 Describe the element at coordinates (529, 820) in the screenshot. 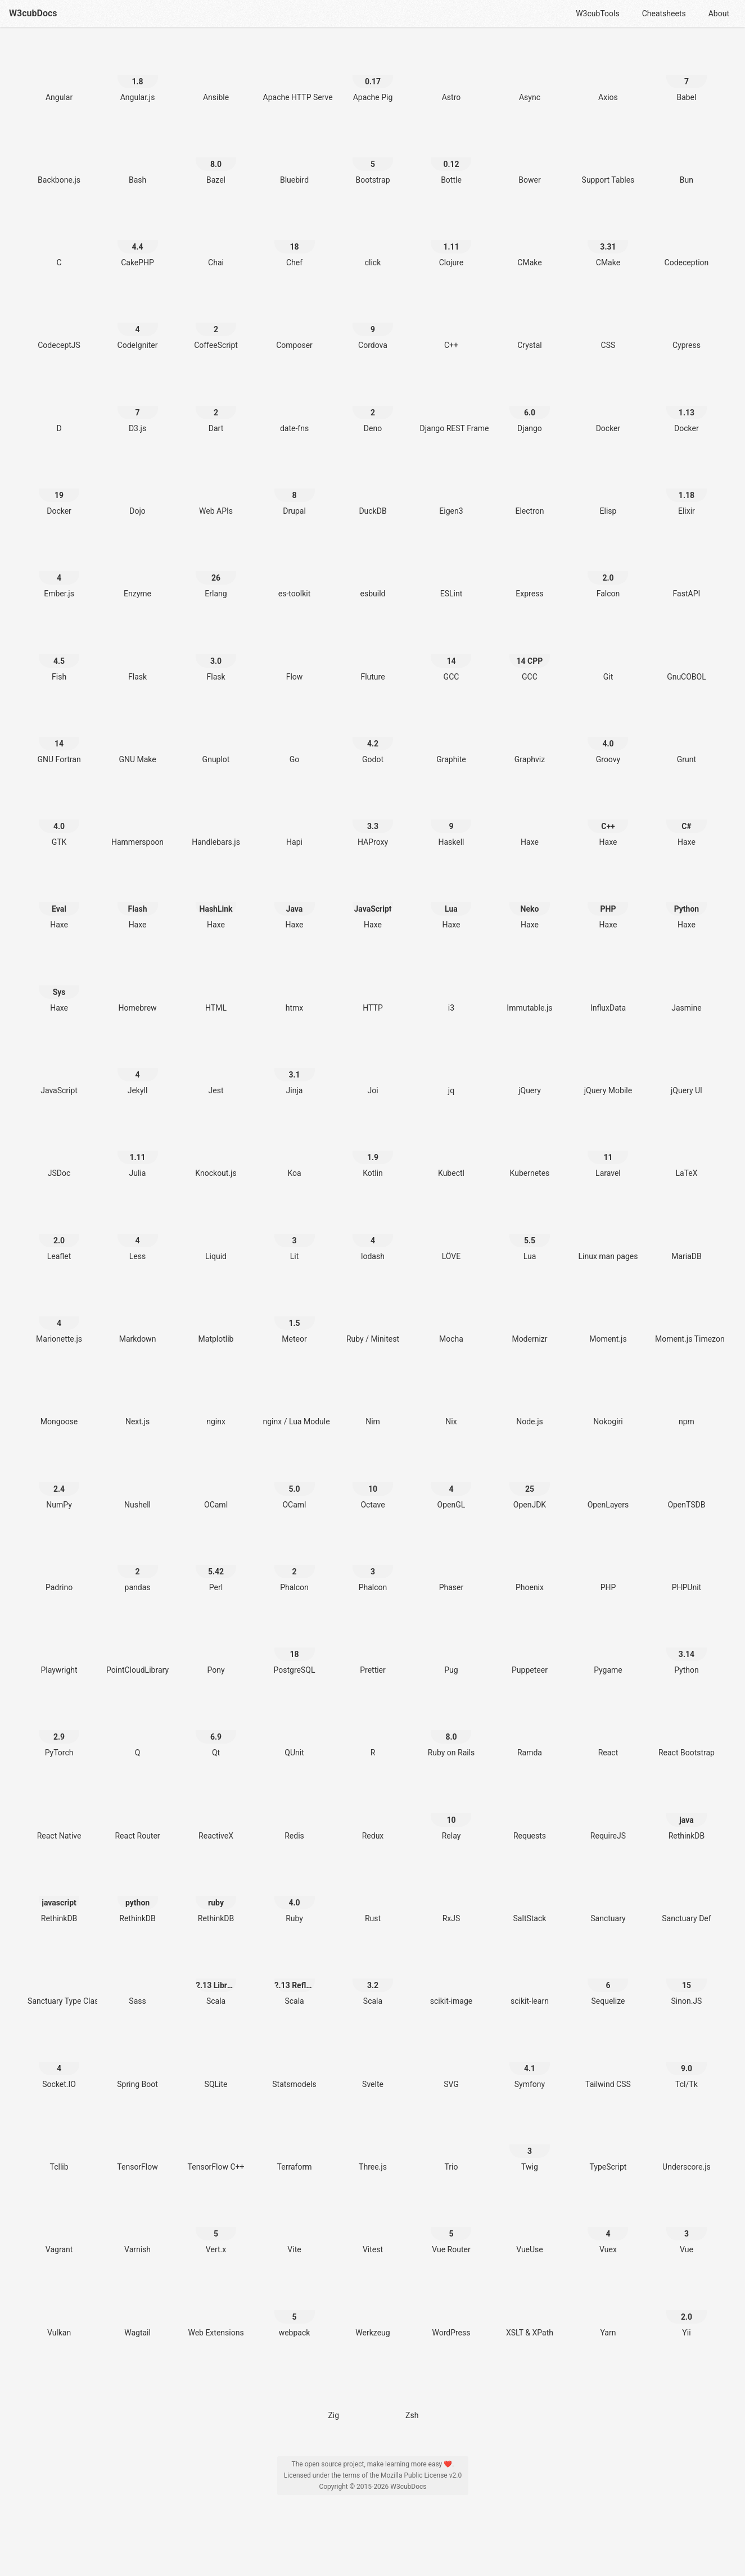

I see `[Haxe]` at that location.